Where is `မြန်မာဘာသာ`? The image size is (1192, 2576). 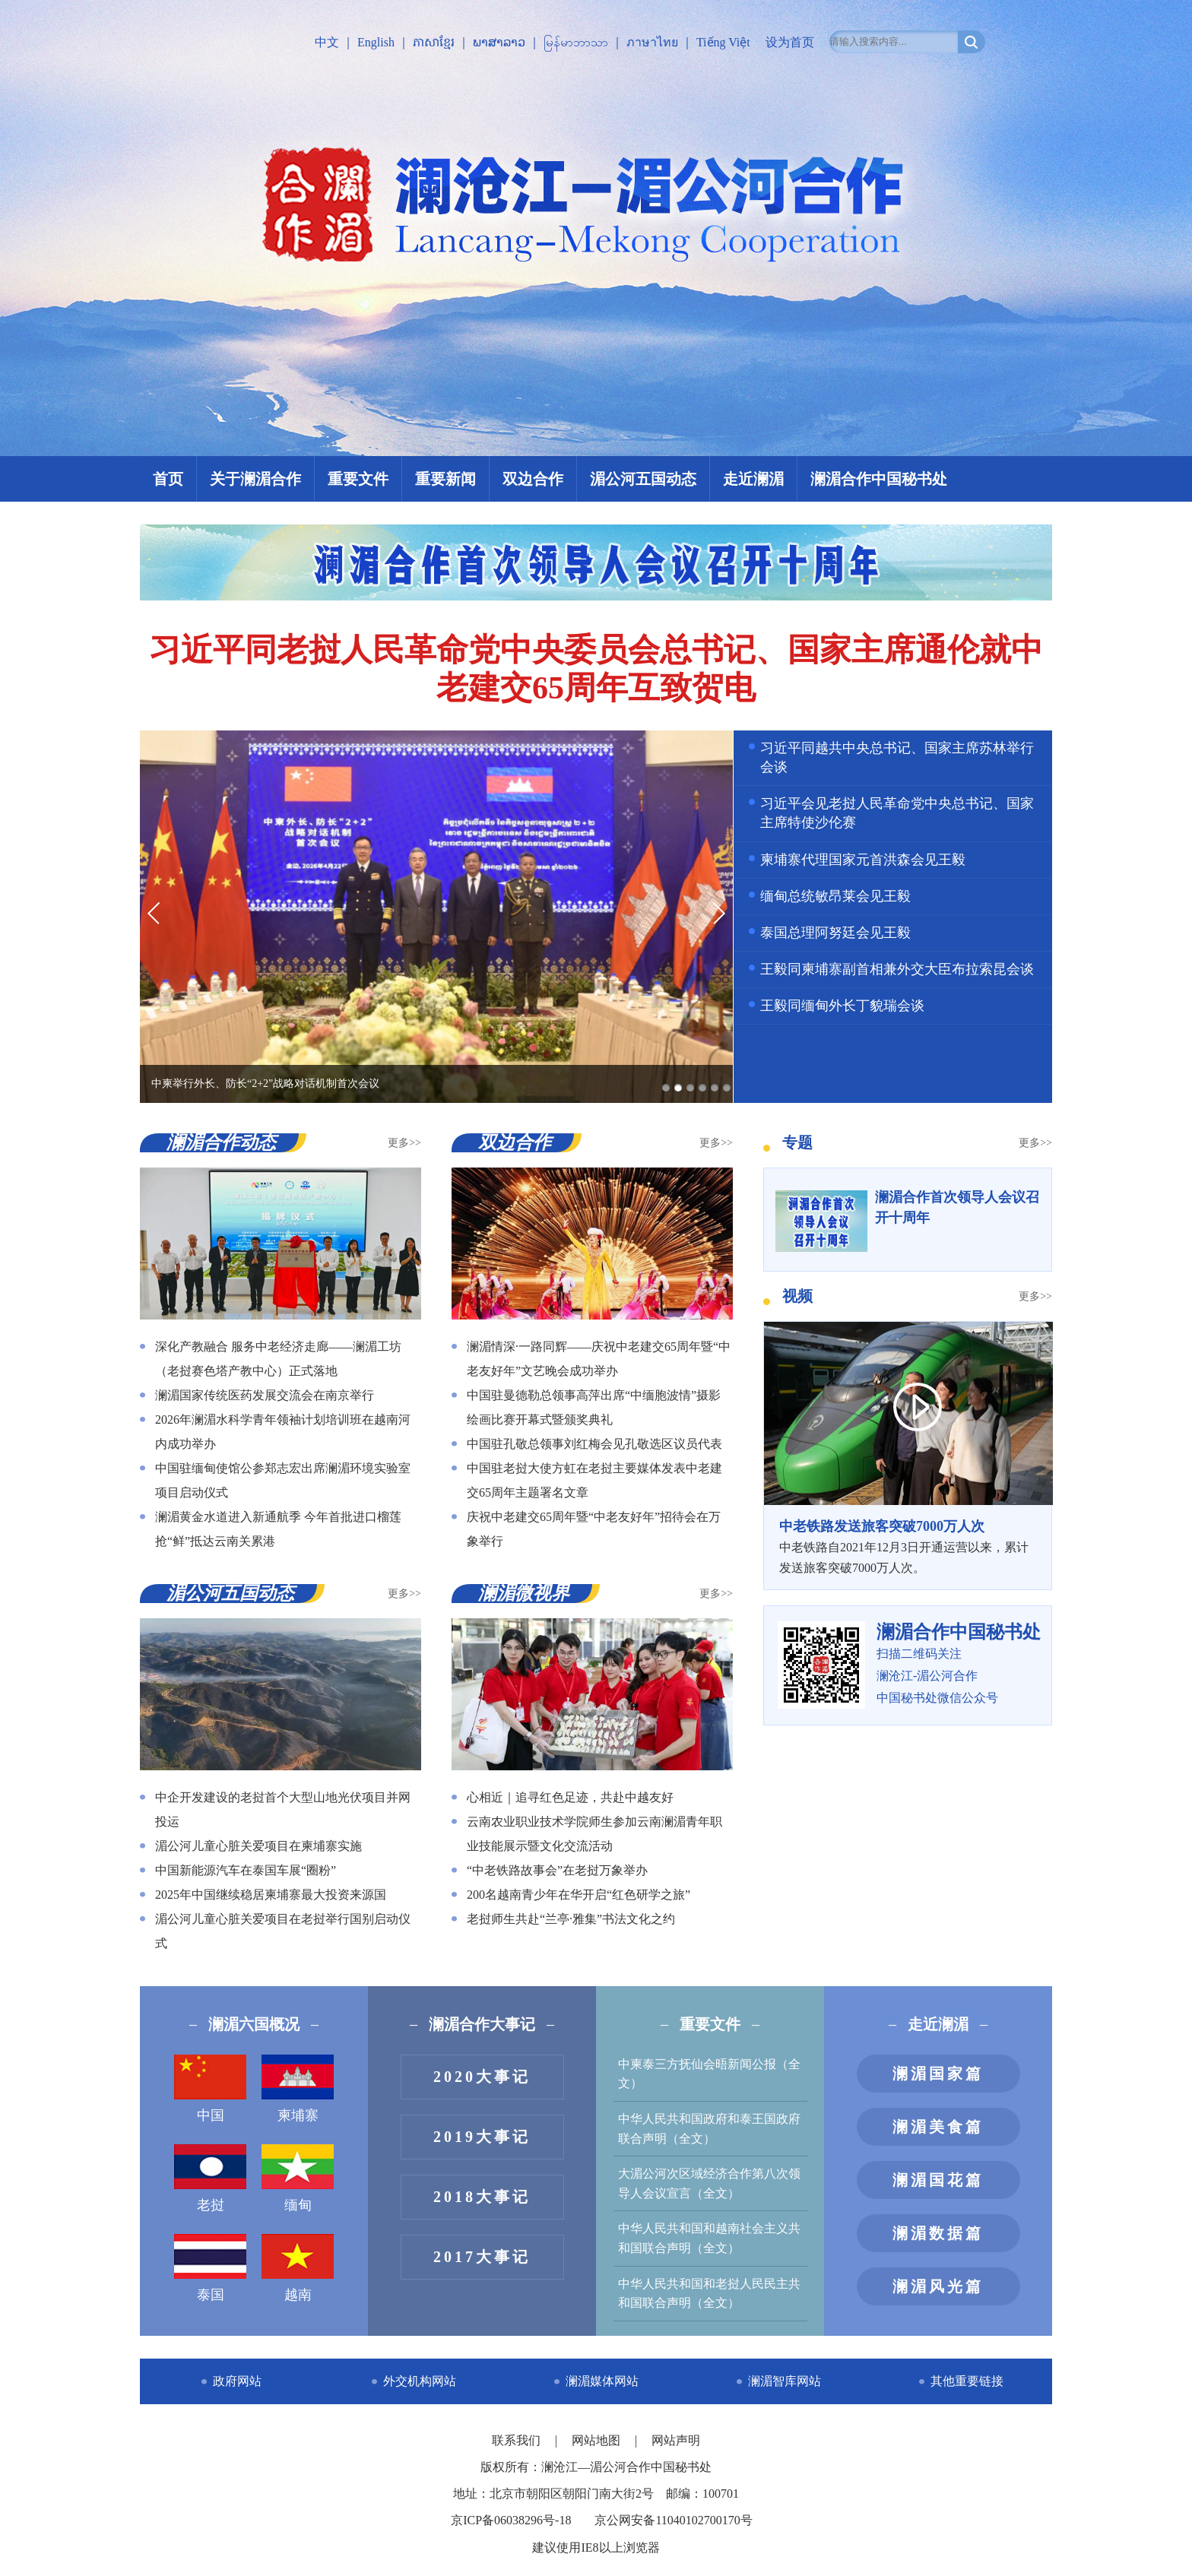
မြန်မာဘာသာ is located at coordinates (576, 42).